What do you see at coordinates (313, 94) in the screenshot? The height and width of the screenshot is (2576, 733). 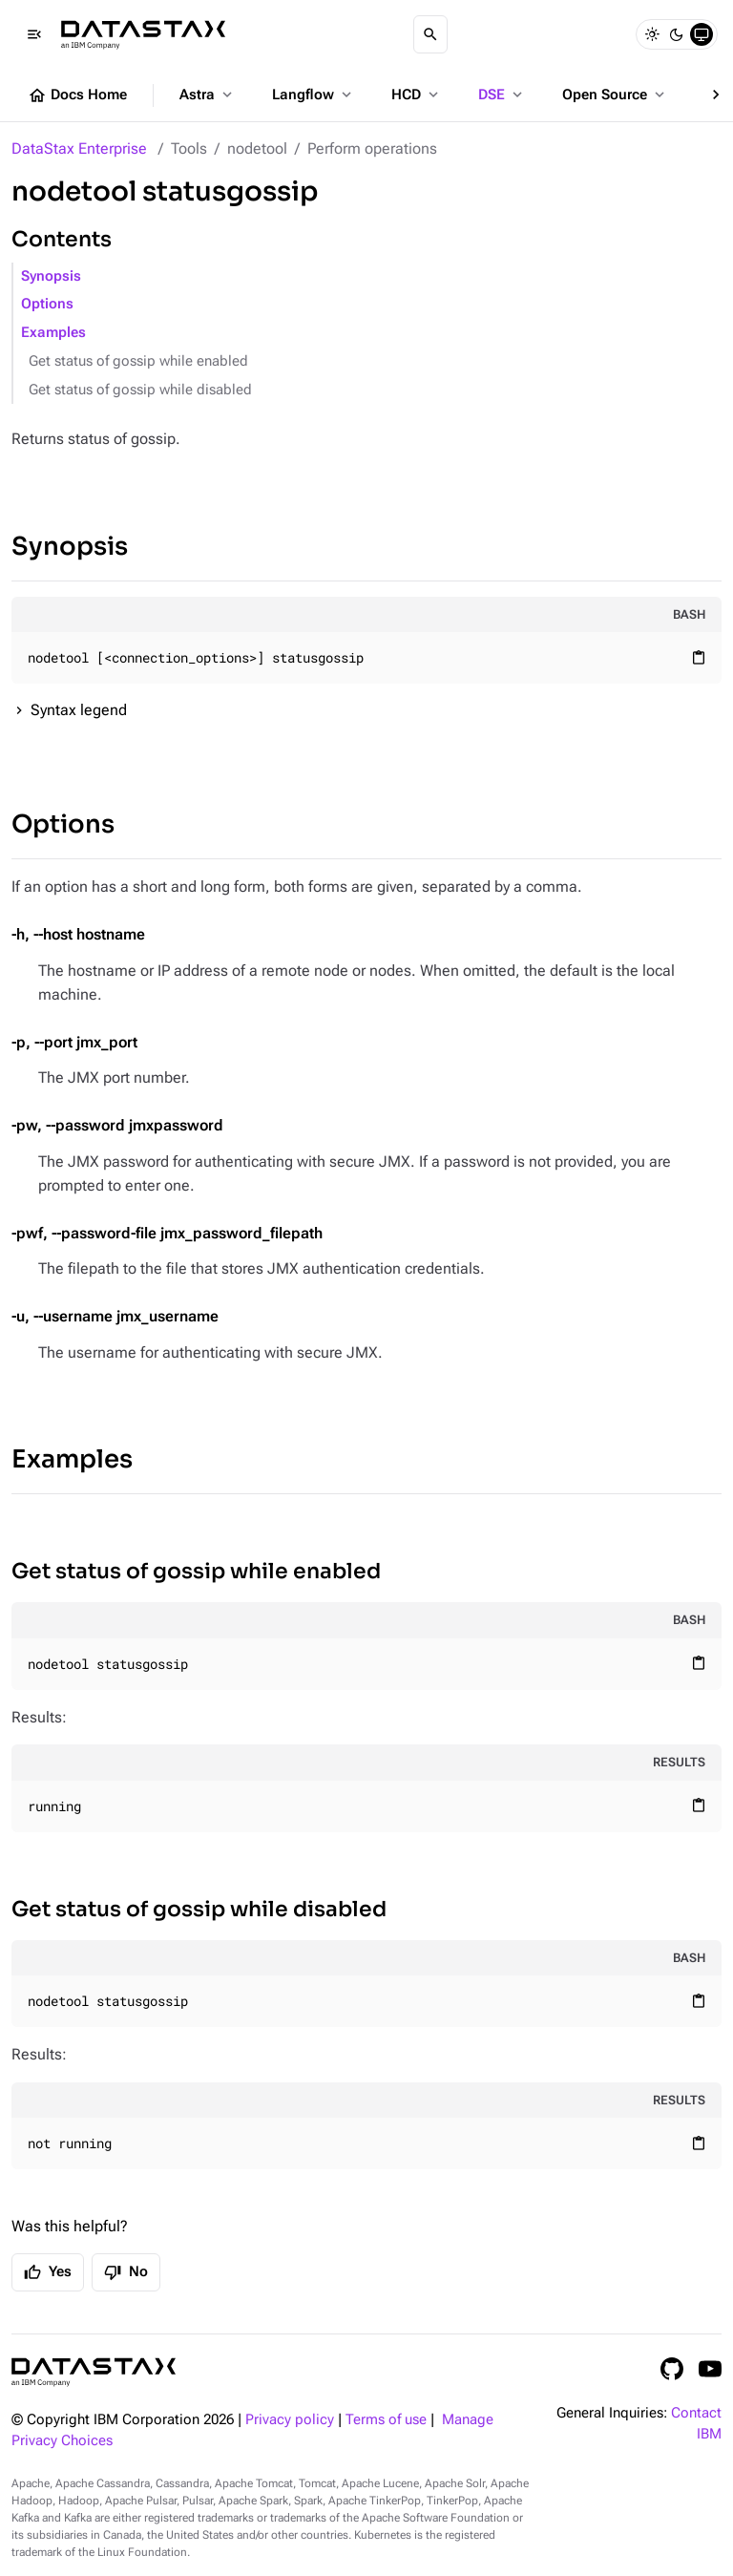 I see `Langflow` at bounding box center [313, 94].